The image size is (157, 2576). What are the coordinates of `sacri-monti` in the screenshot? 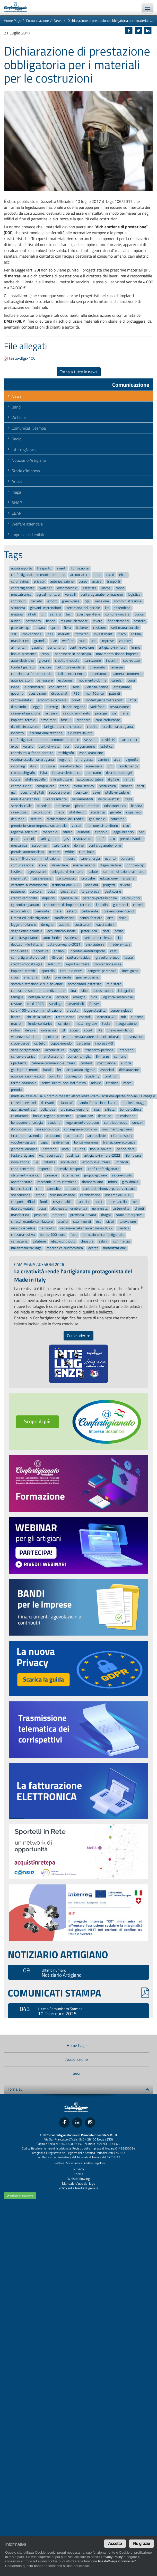 It's located at (82, 1221).